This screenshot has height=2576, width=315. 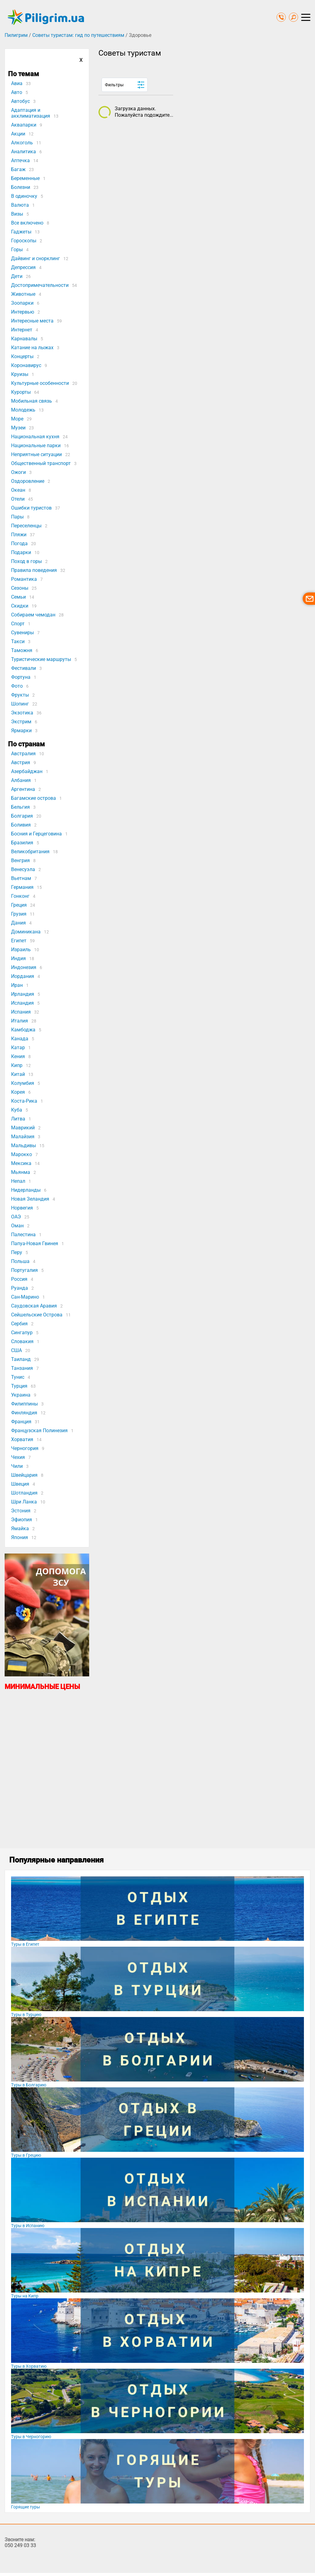 I want to click on Папуа-Новая Гвинея, so click(x=34, y=1243).